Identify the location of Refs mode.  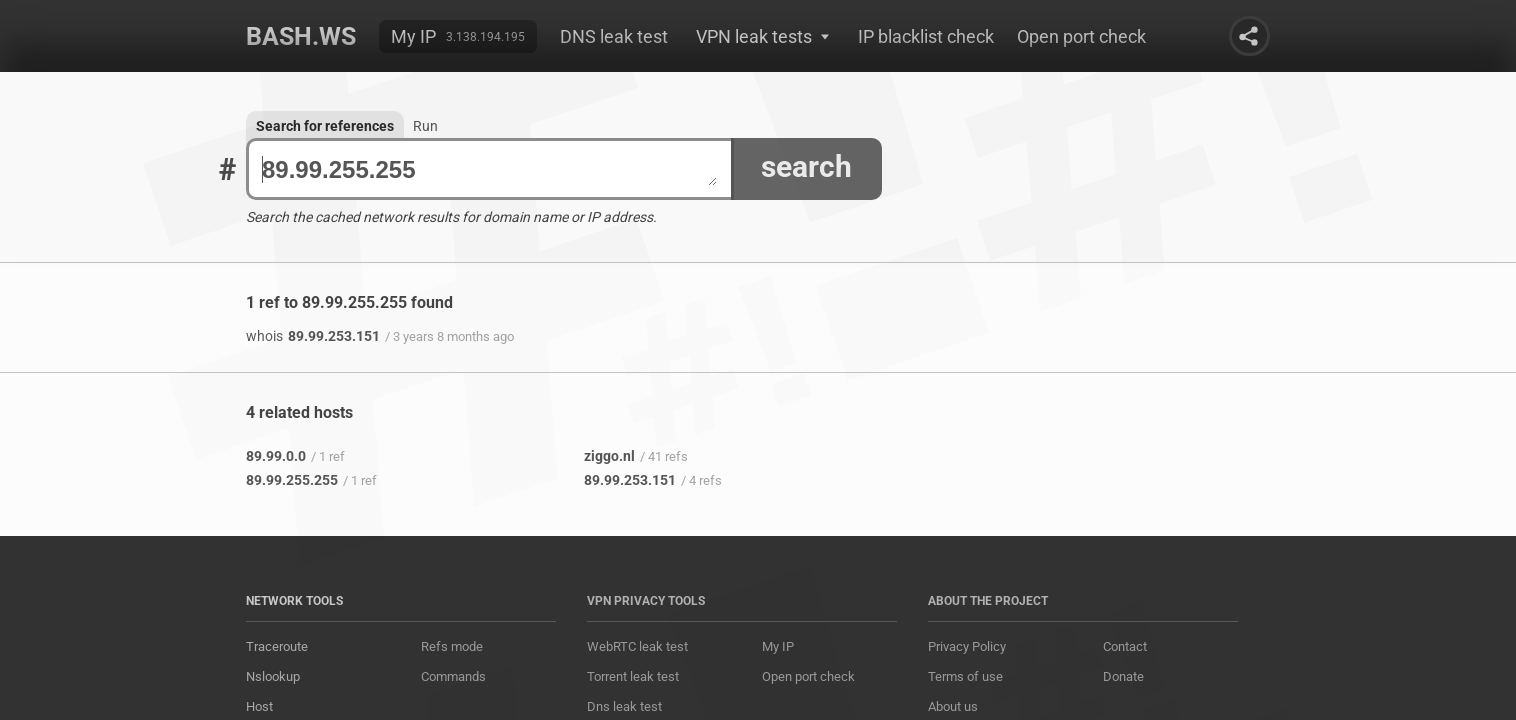
(452, 646).